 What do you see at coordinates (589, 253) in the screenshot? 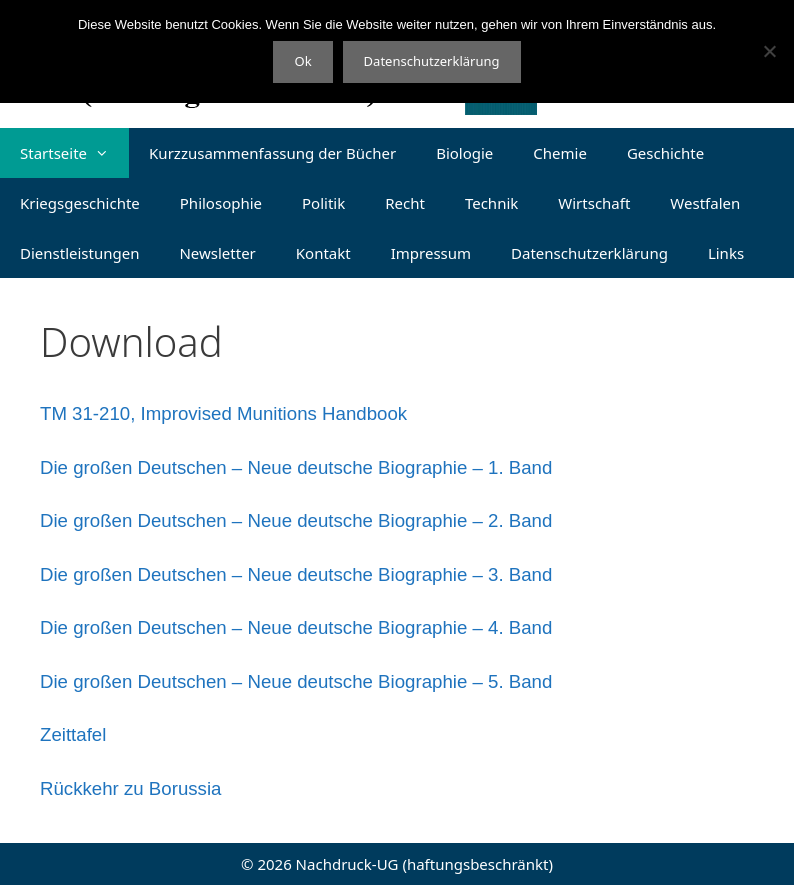
I see `Datenschutzerklärung` at bounding box center [589, 253].